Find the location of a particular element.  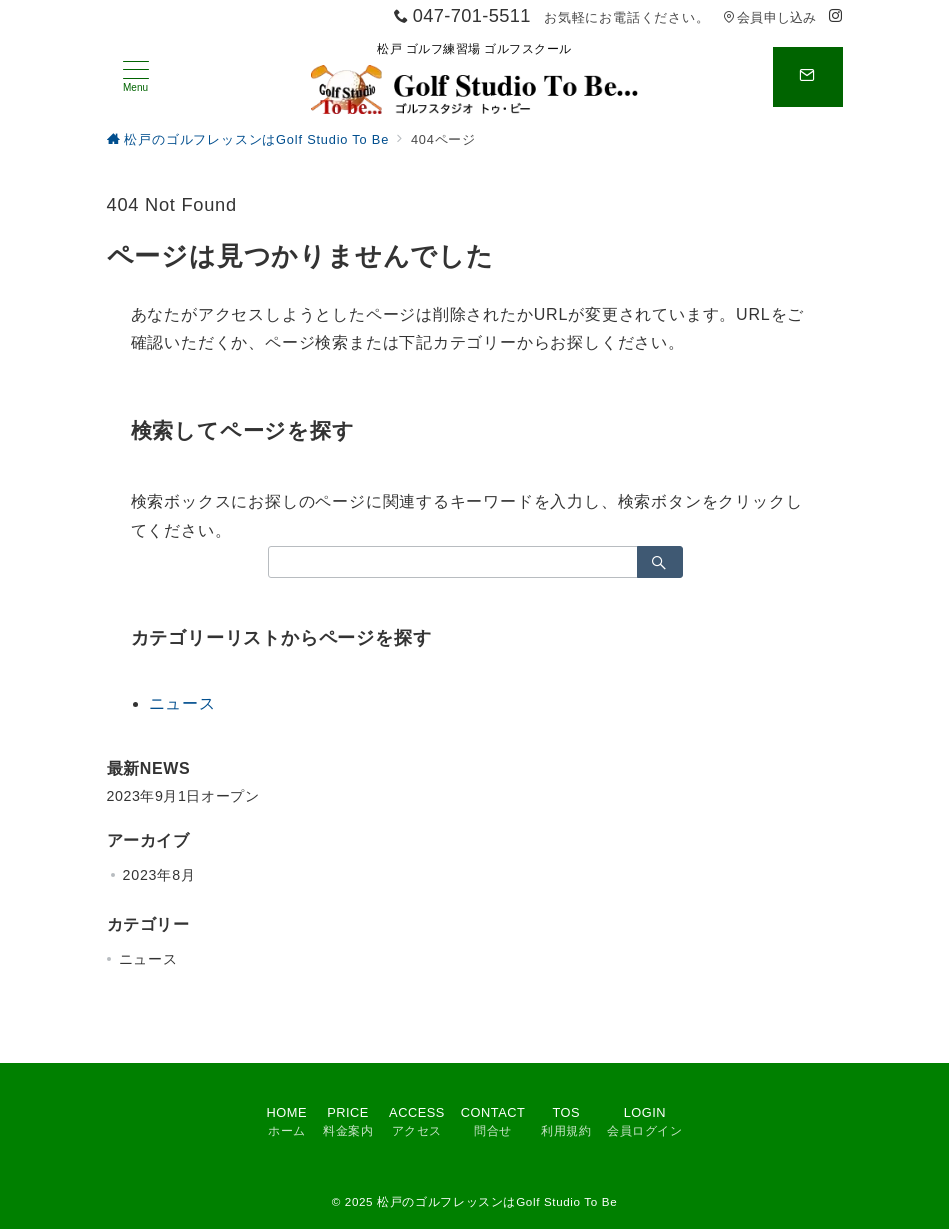

[Instagramでフォロー] is located at coordinates (836, 16).